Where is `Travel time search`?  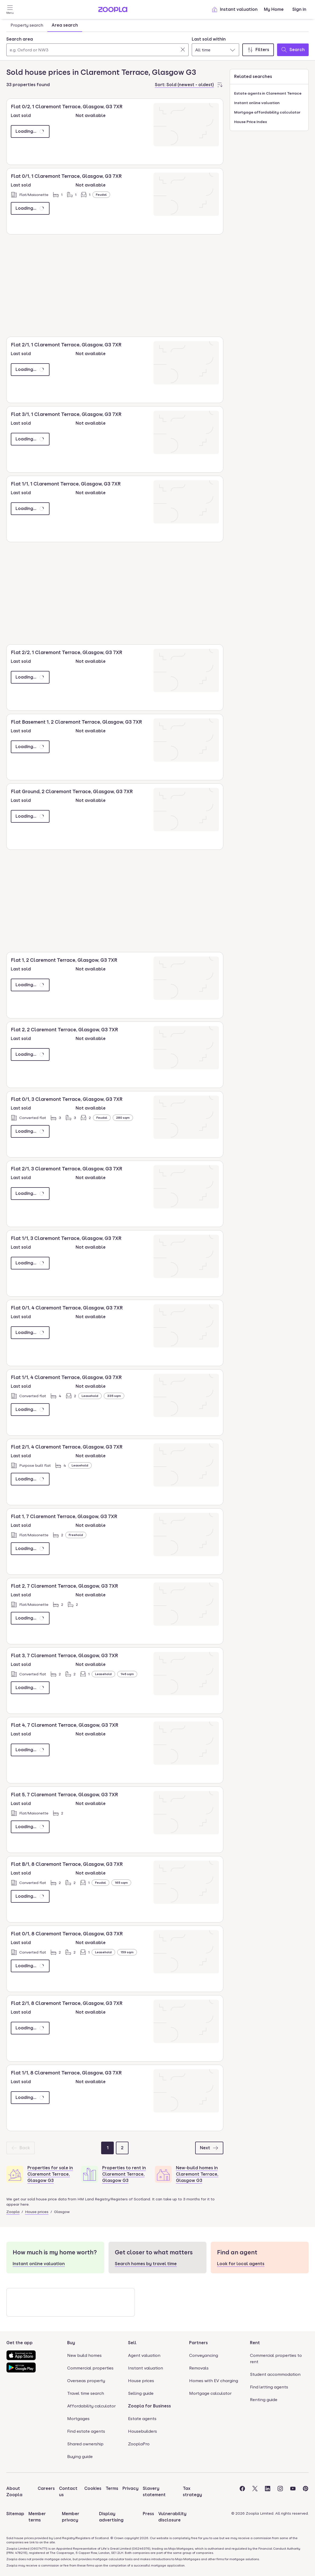 Travel time search is located at coordinates (85, 2393).